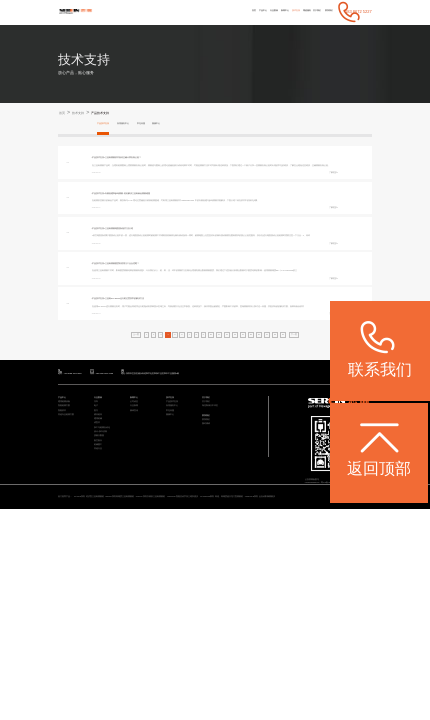 The width and height of the screenshot is (430, 720). Describe the element at coordinates (162, 212) in the screenshot. I see `向量创建和参考测量-轻松解决三坐标钣金测量难题` at that location.